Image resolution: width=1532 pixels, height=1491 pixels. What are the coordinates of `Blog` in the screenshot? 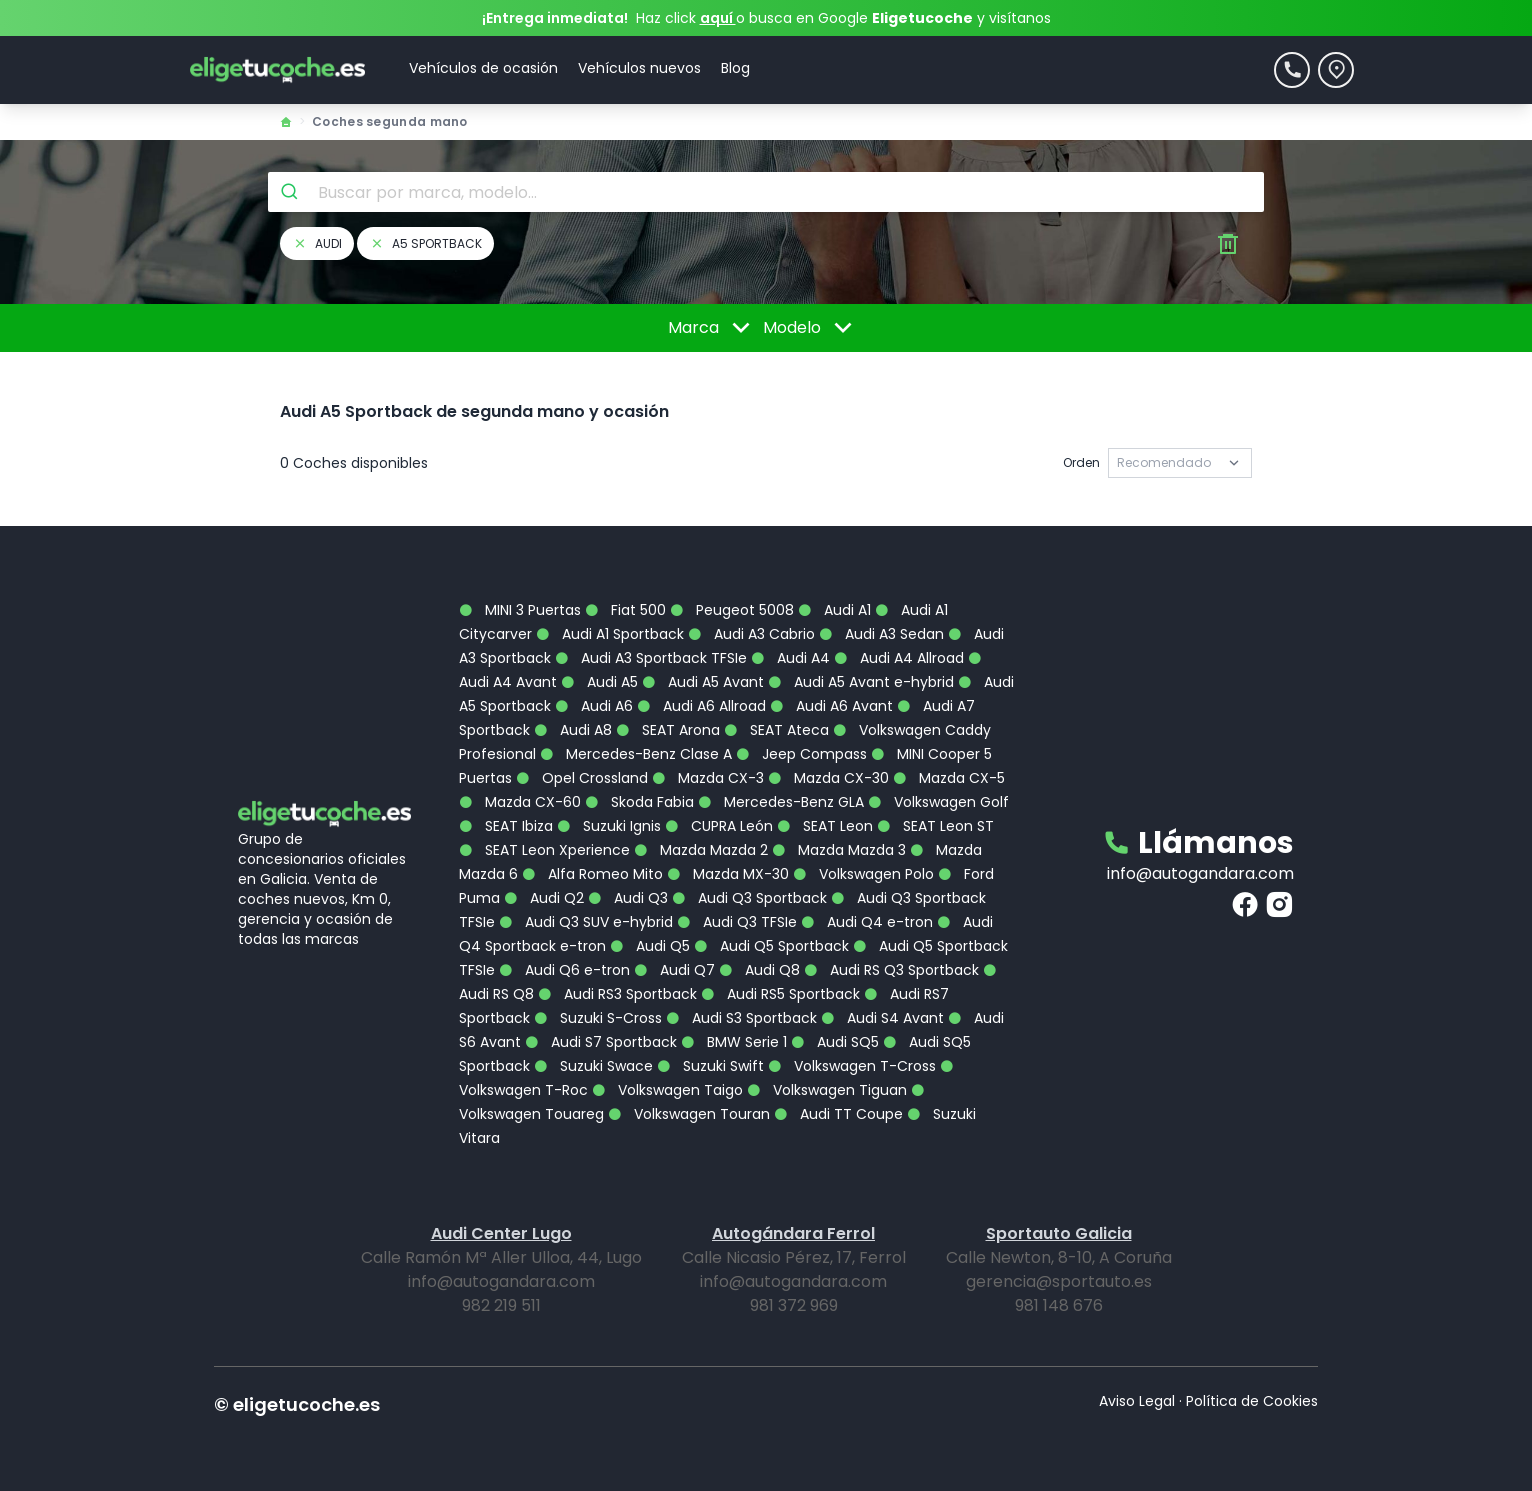 It's located at (735, 68).